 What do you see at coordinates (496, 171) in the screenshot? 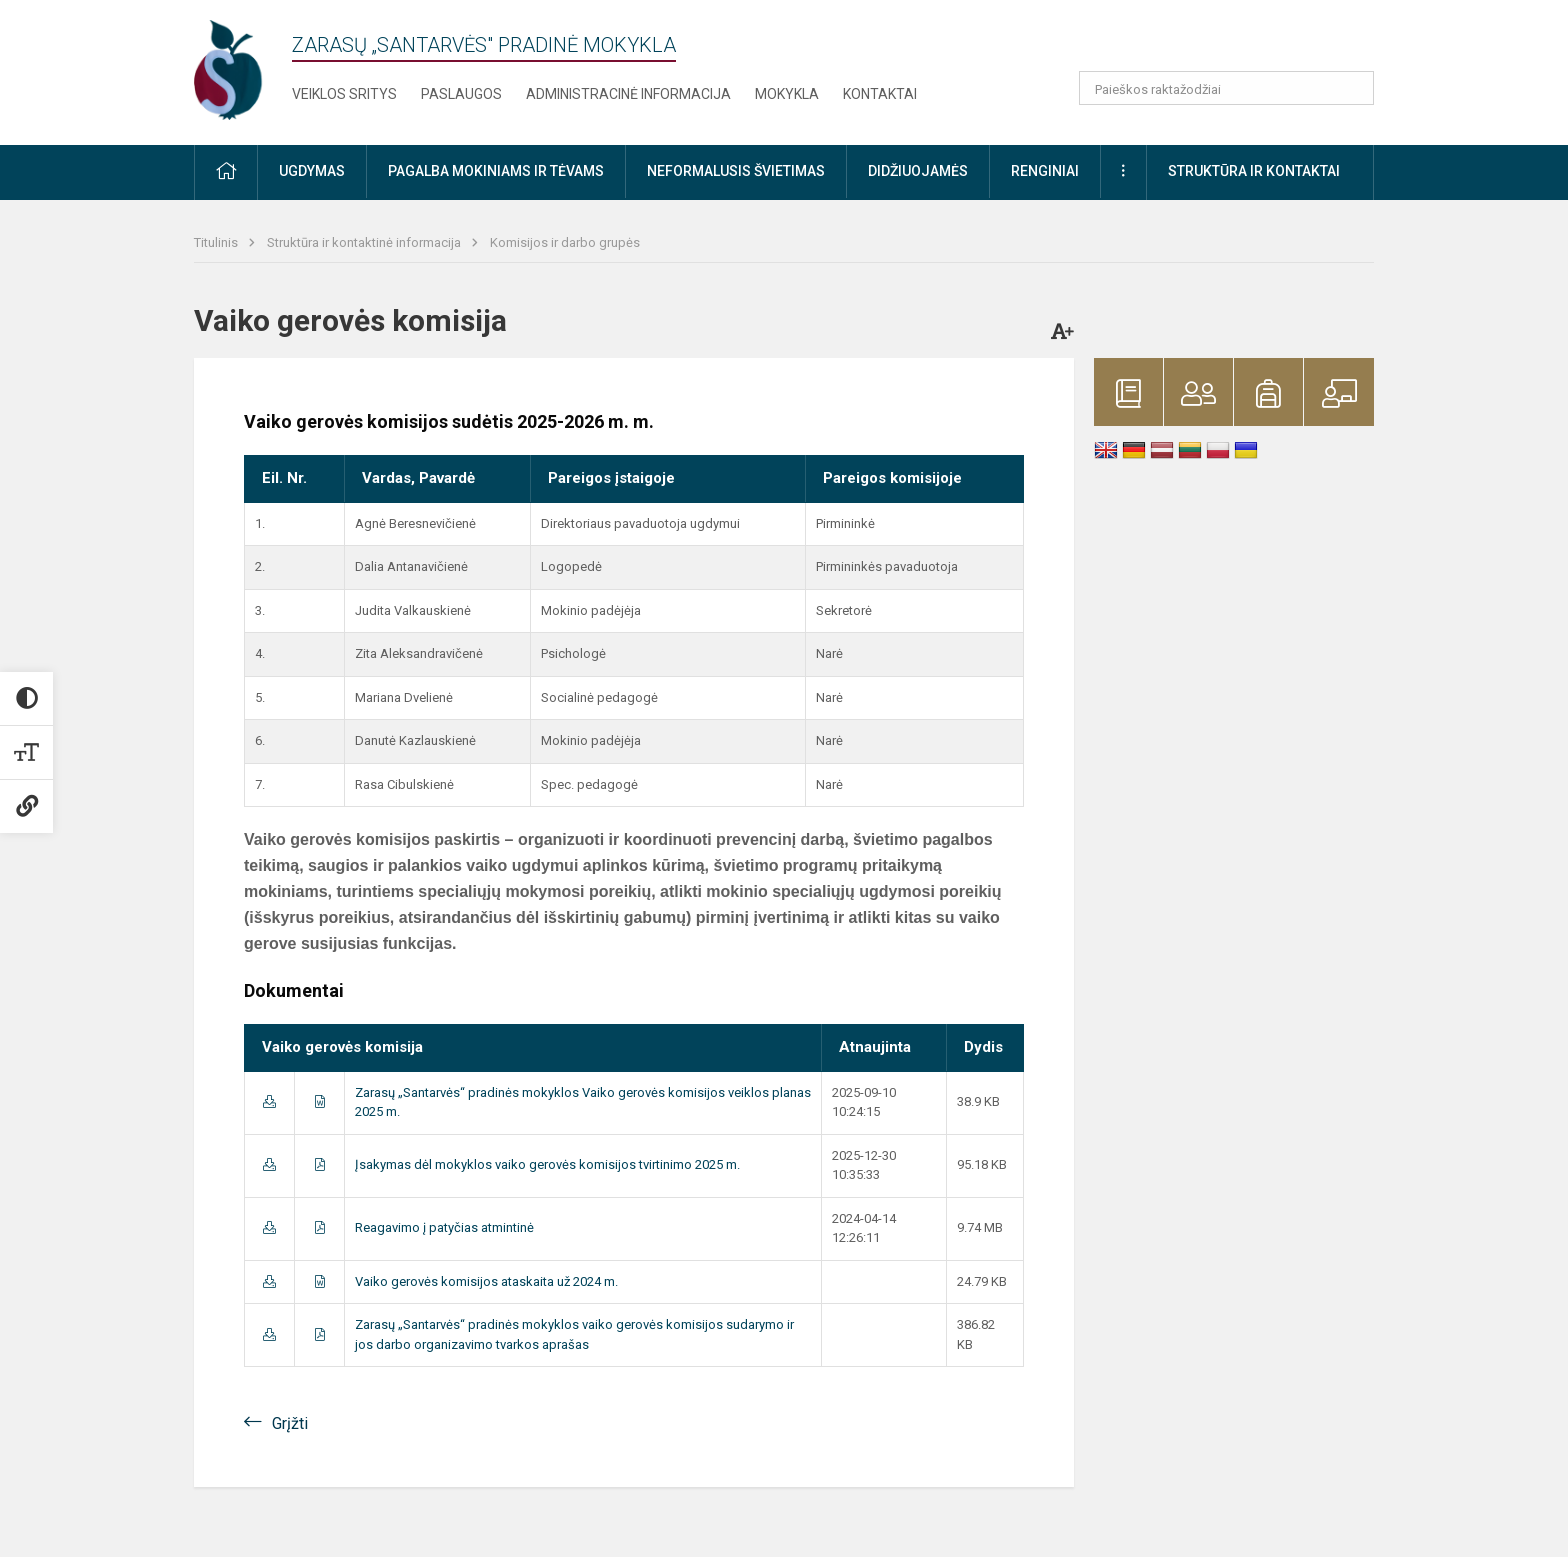
I see `Pagalba mokiniams ir tėvams [button]` at bounding box center [496, 171].